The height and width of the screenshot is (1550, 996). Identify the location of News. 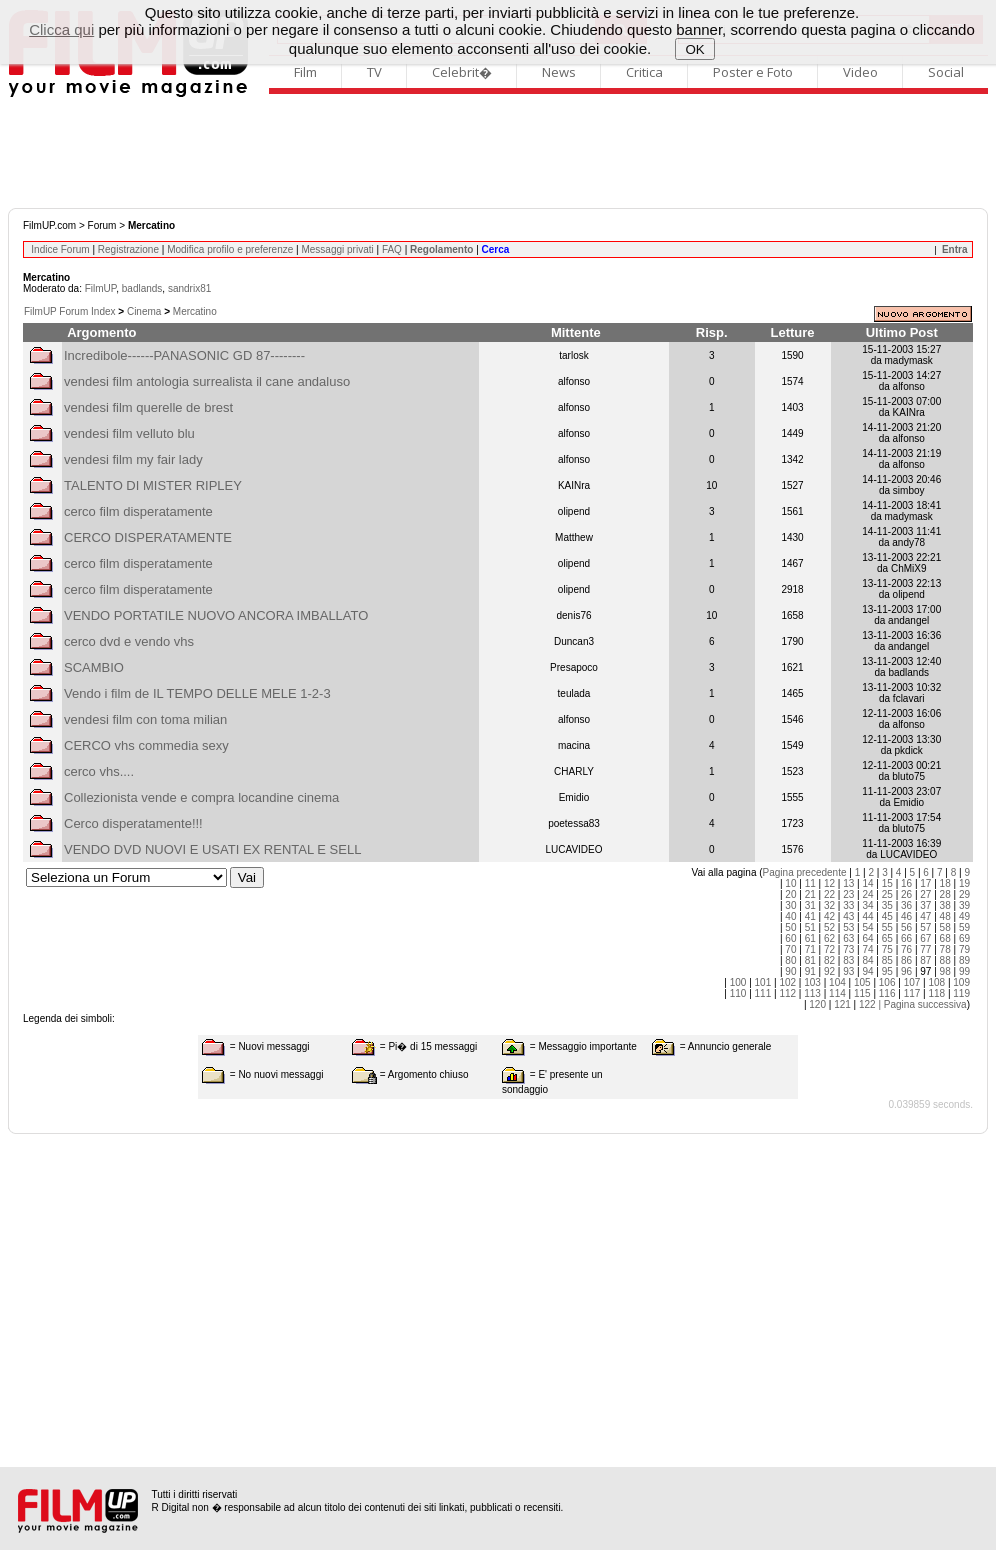
(559, 72).